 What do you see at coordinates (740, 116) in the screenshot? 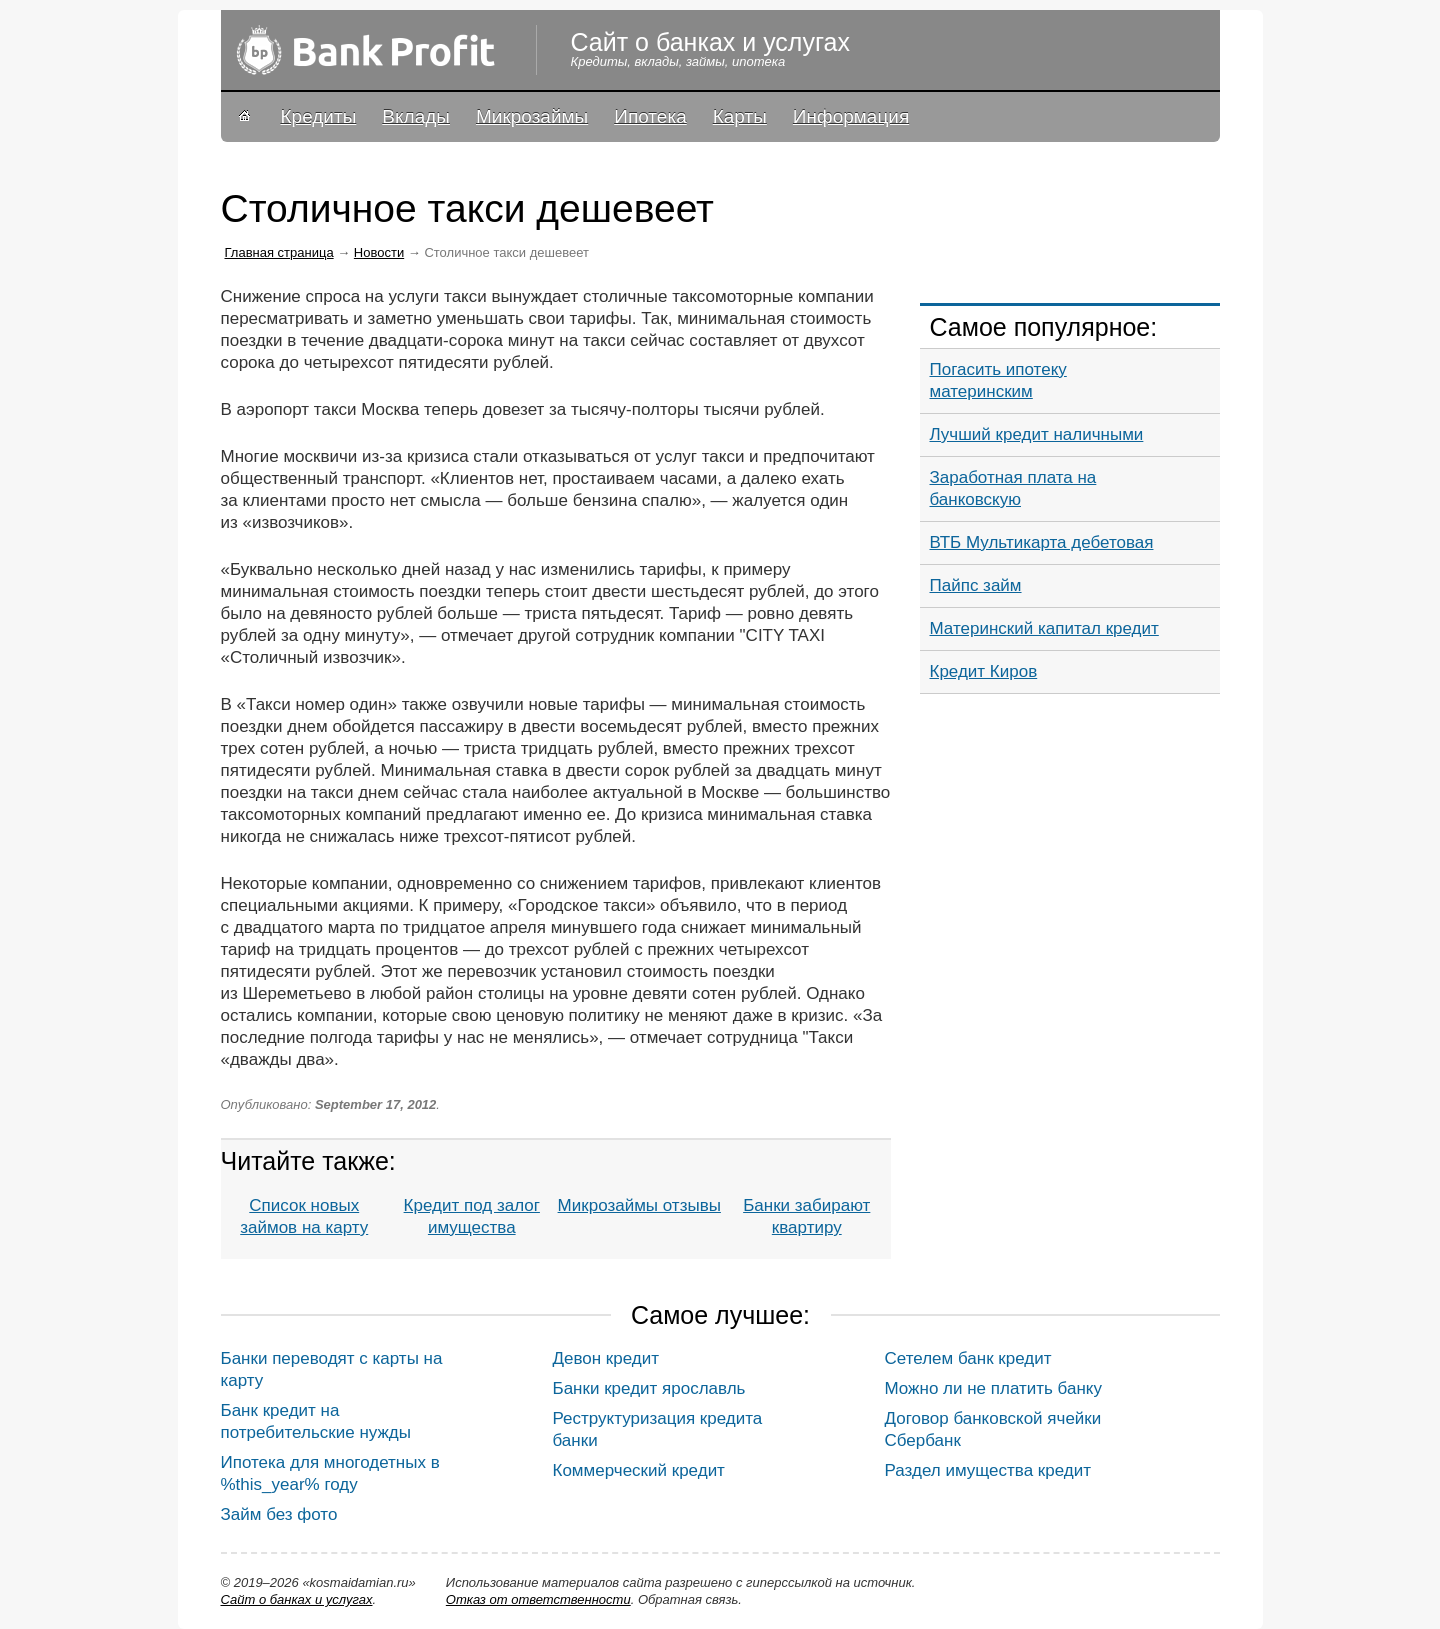
I see `Карты` at bounding box center [740, 116].